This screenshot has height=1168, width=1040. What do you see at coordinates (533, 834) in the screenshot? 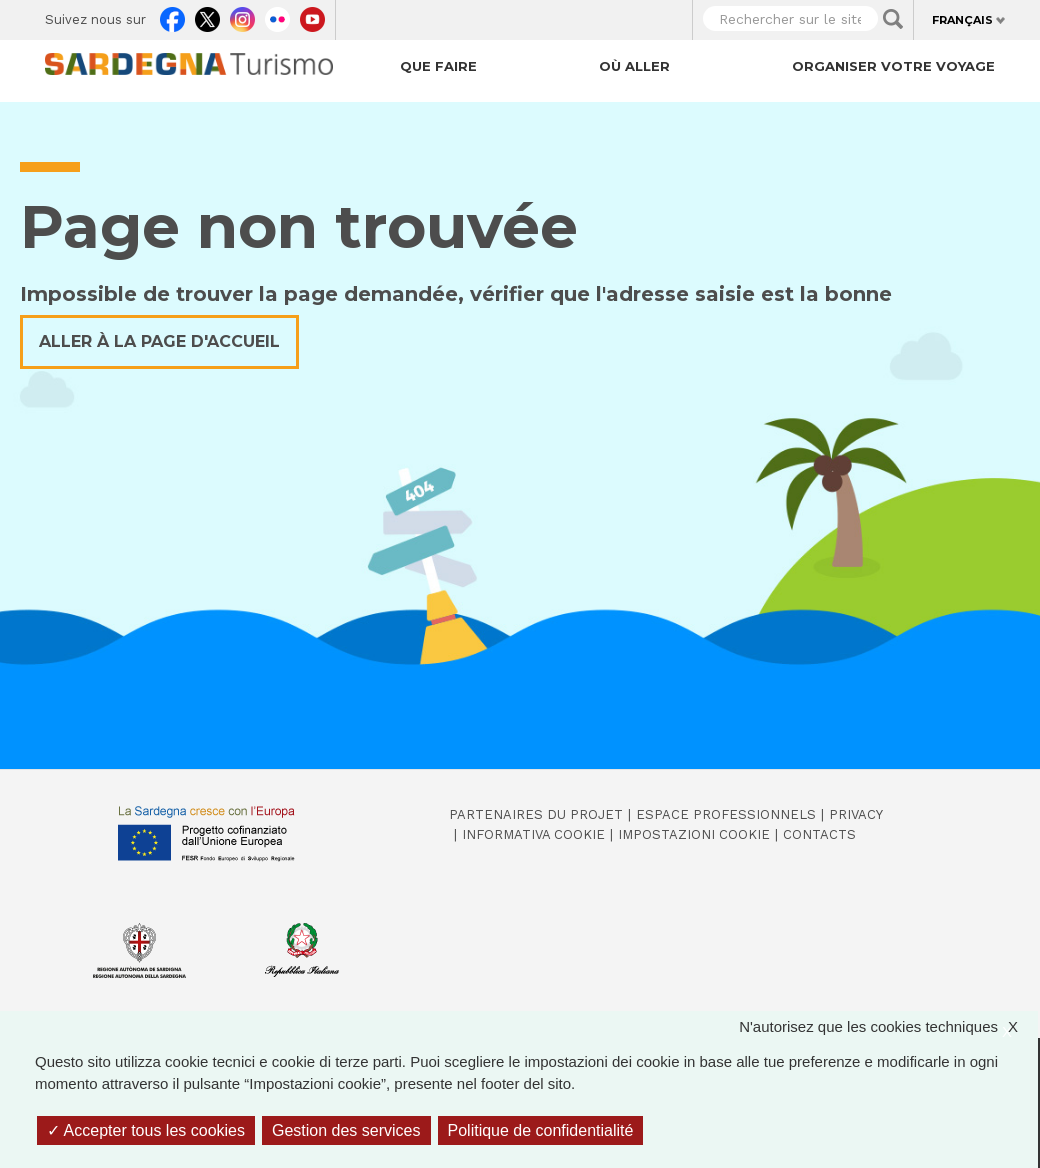
I see `Informativa cookie` at bounding box center [533, 834].